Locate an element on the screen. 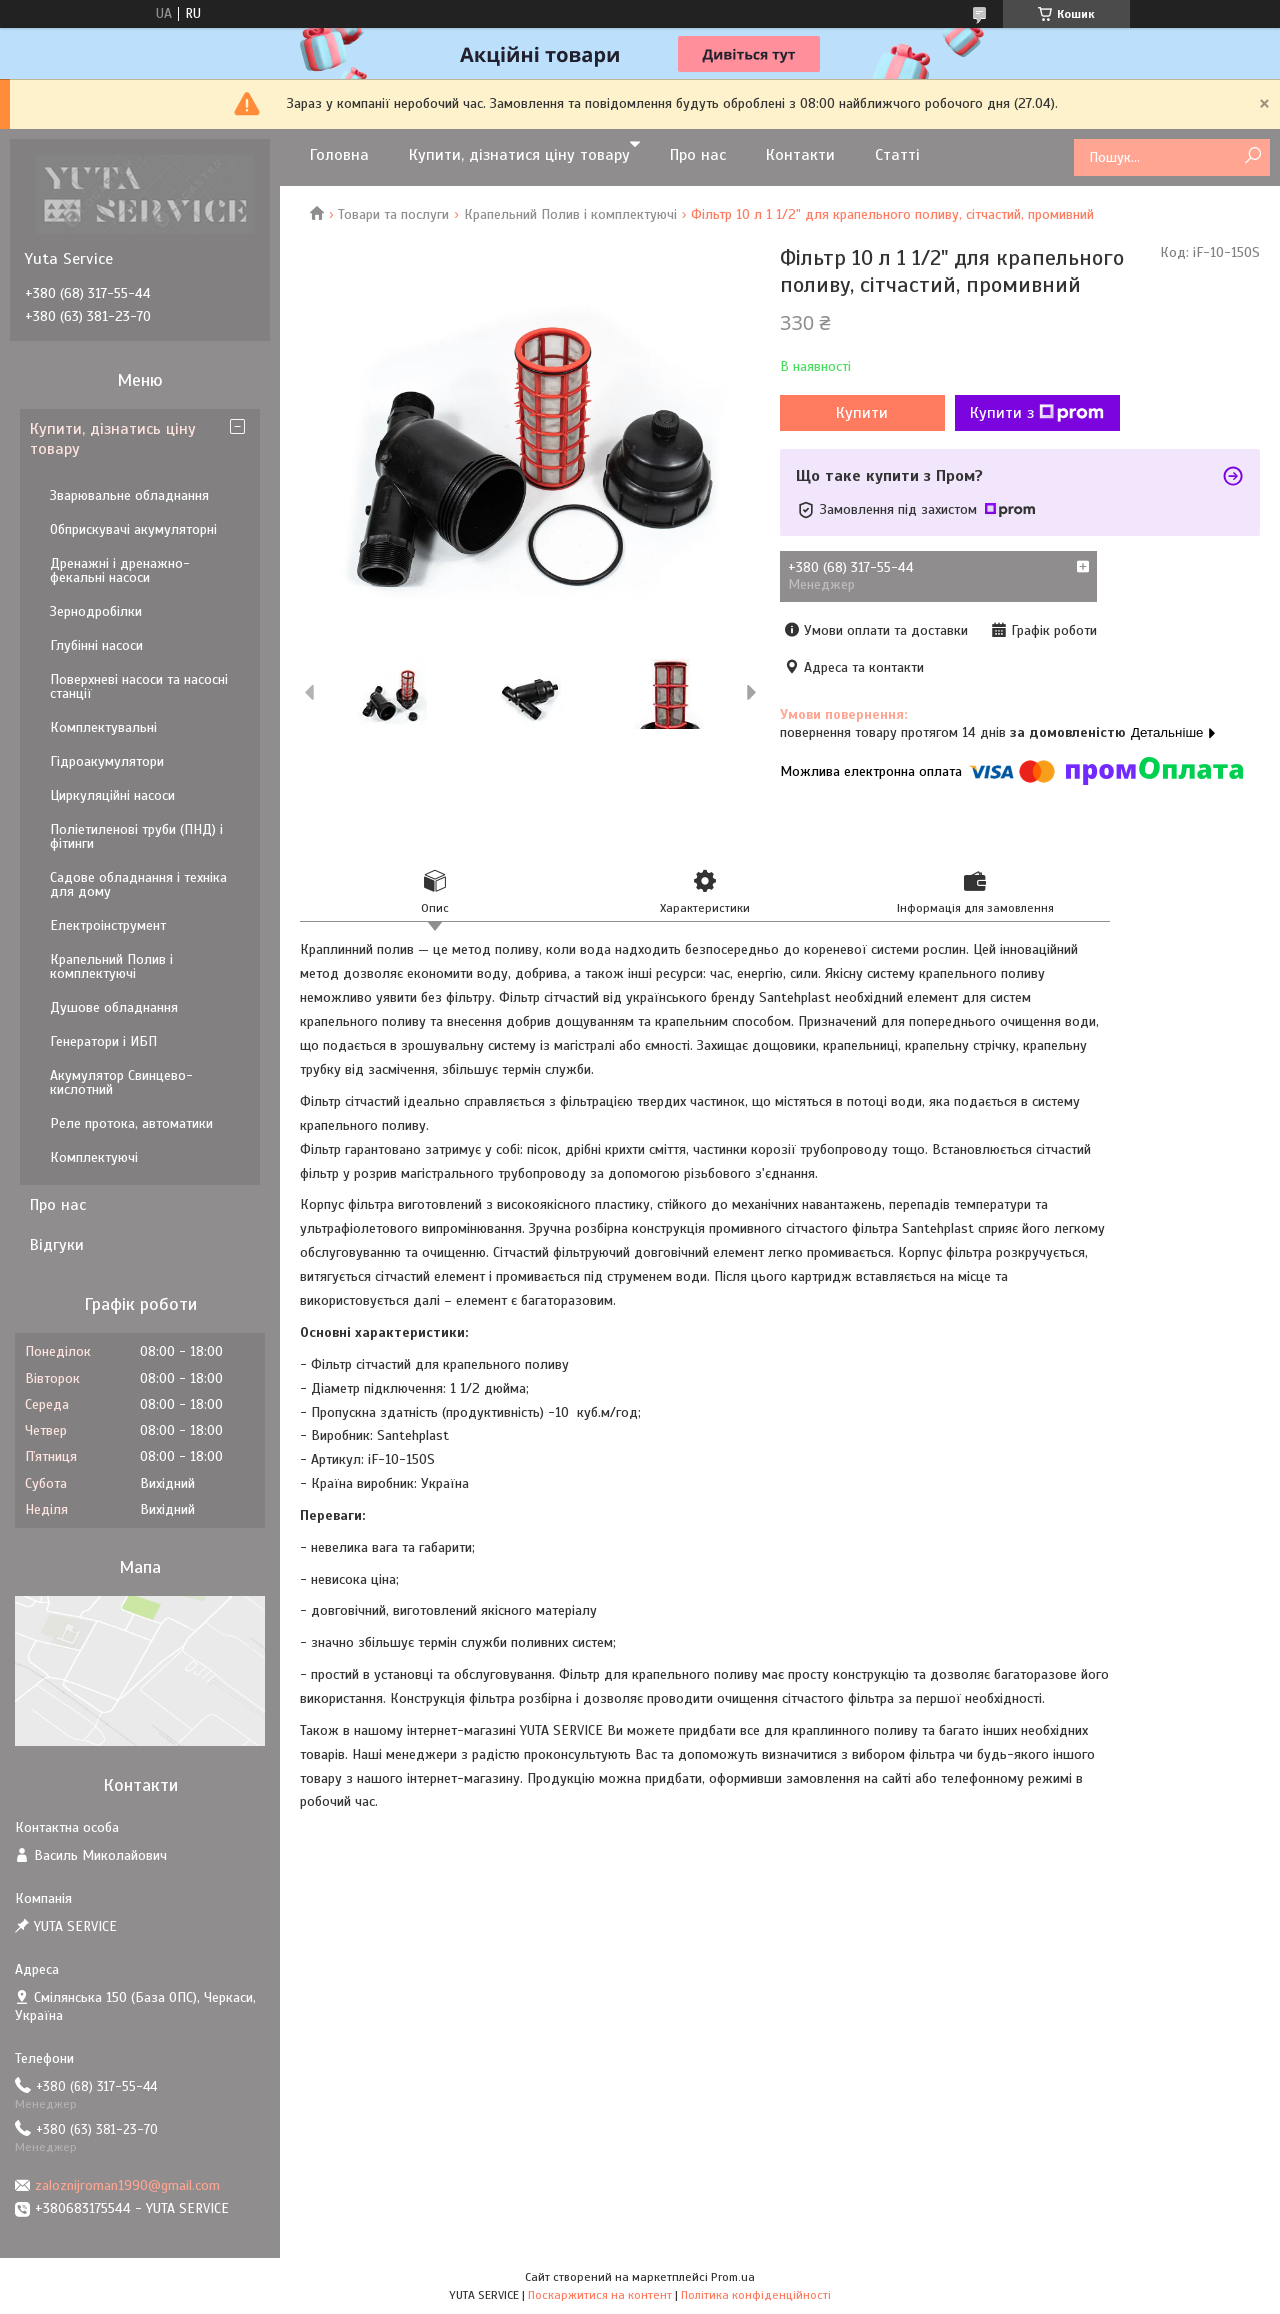  Про нас is located at coordinates (698, 155).